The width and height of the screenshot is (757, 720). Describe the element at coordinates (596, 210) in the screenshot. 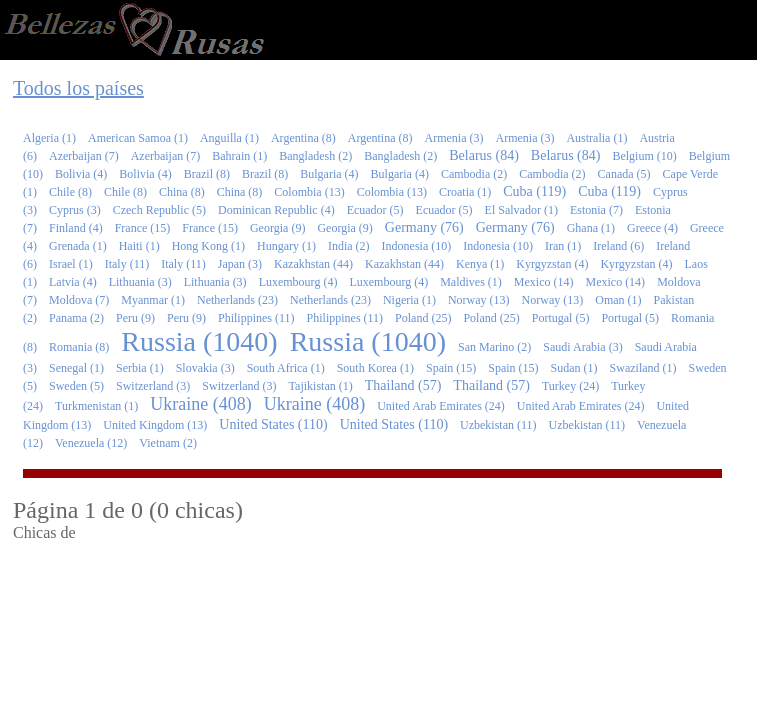

I see `Estonia (7)` at that location.